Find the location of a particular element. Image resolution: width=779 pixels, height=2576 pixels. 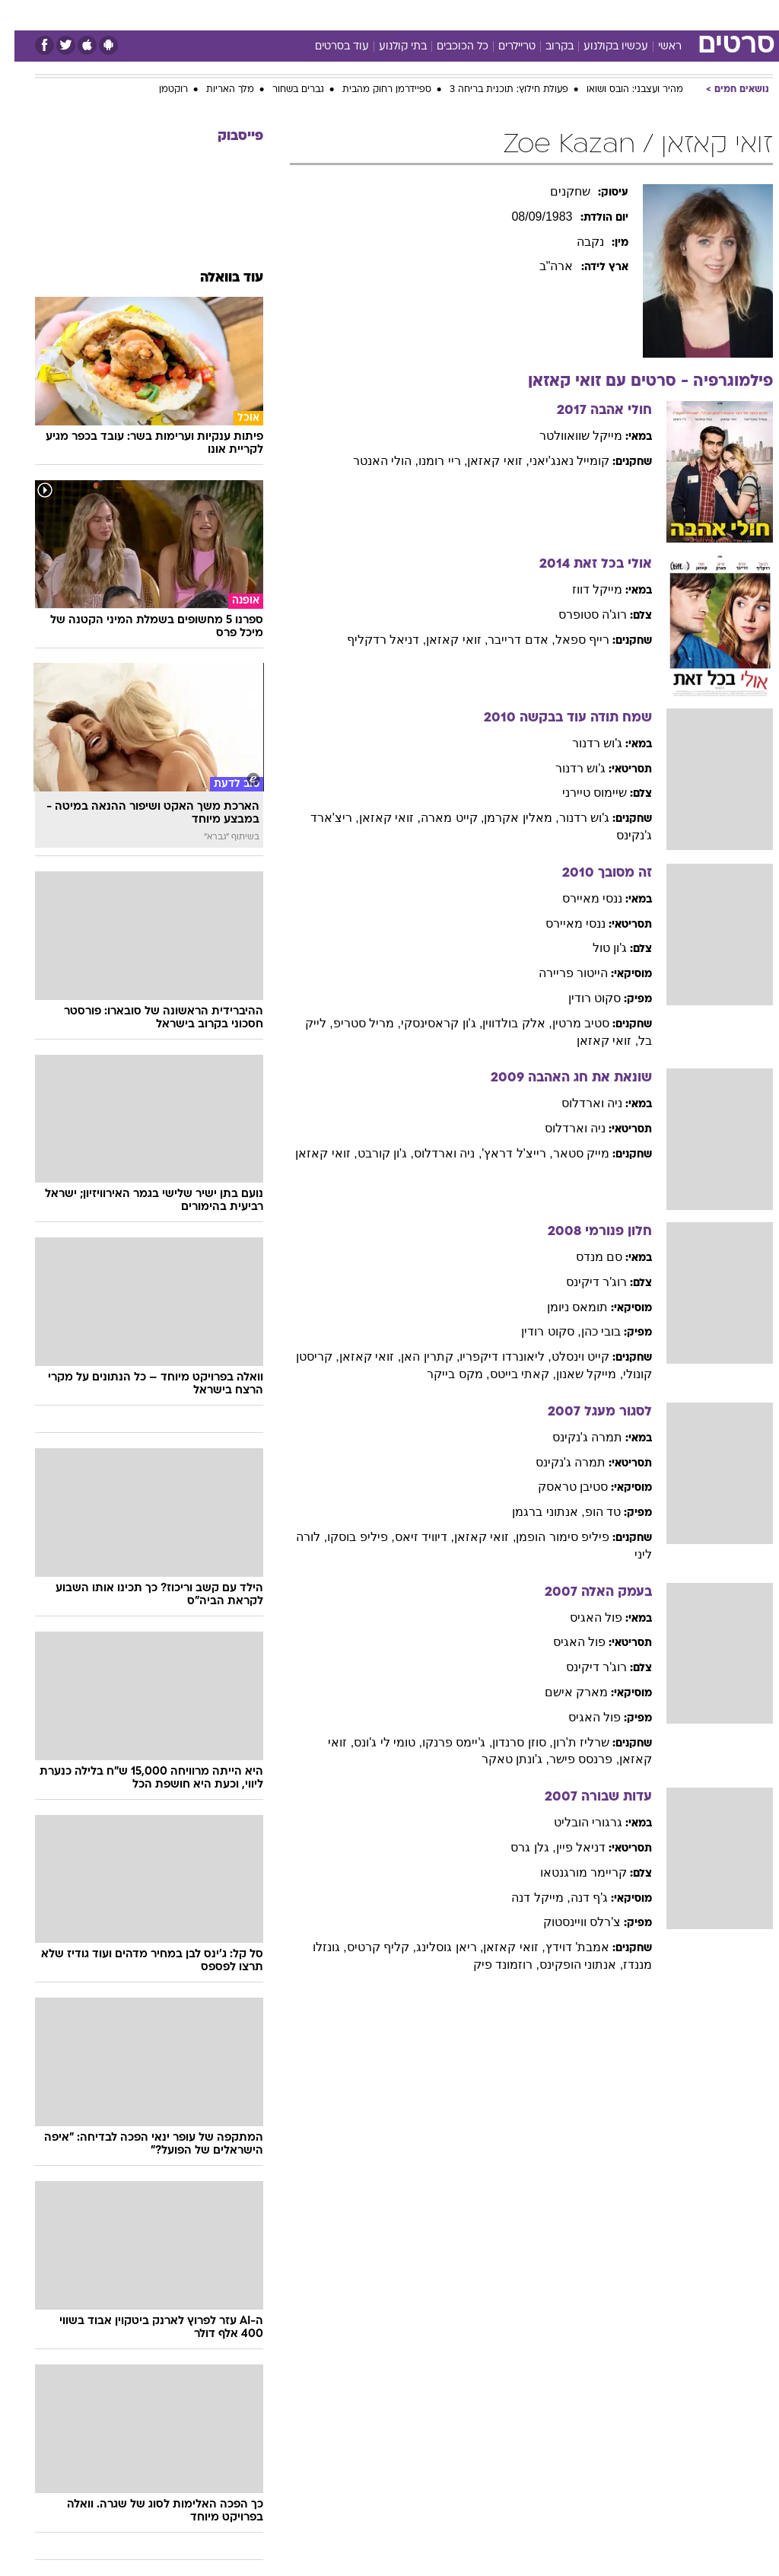

צ'רלס וויינסטוק is located at coordinates (568, 1921).